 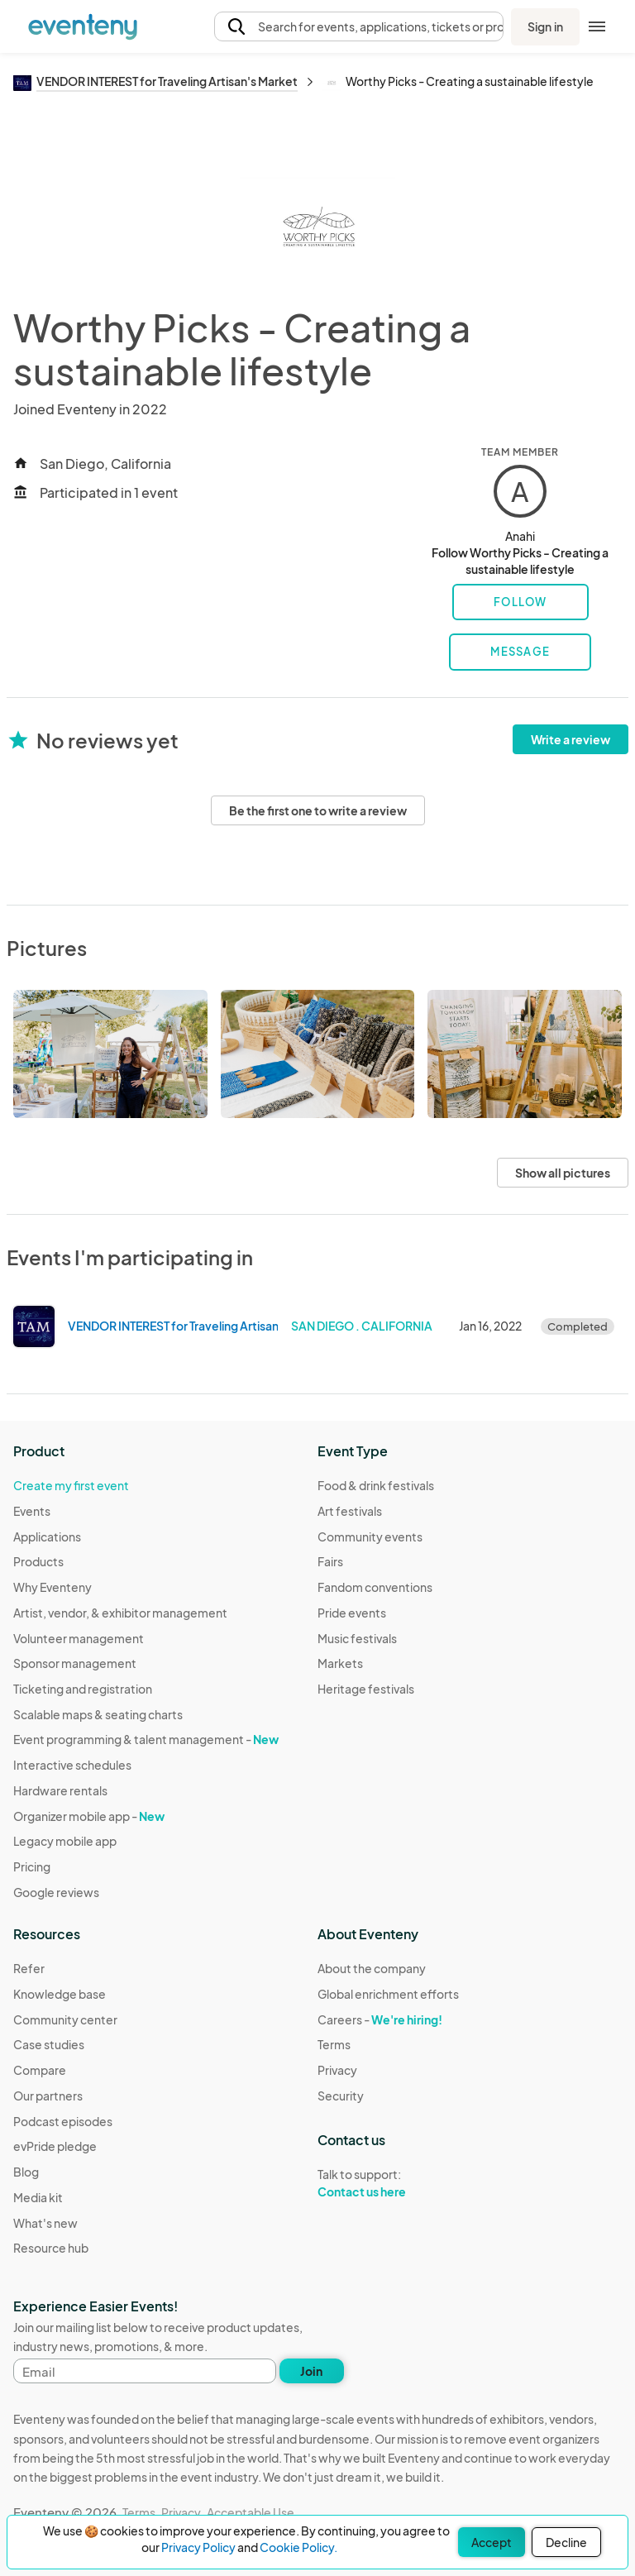 What do you see at coordinates (89, 1816) in the screenshot?
I see `Organizer mobile app -` at bounding box center [89, 1816].